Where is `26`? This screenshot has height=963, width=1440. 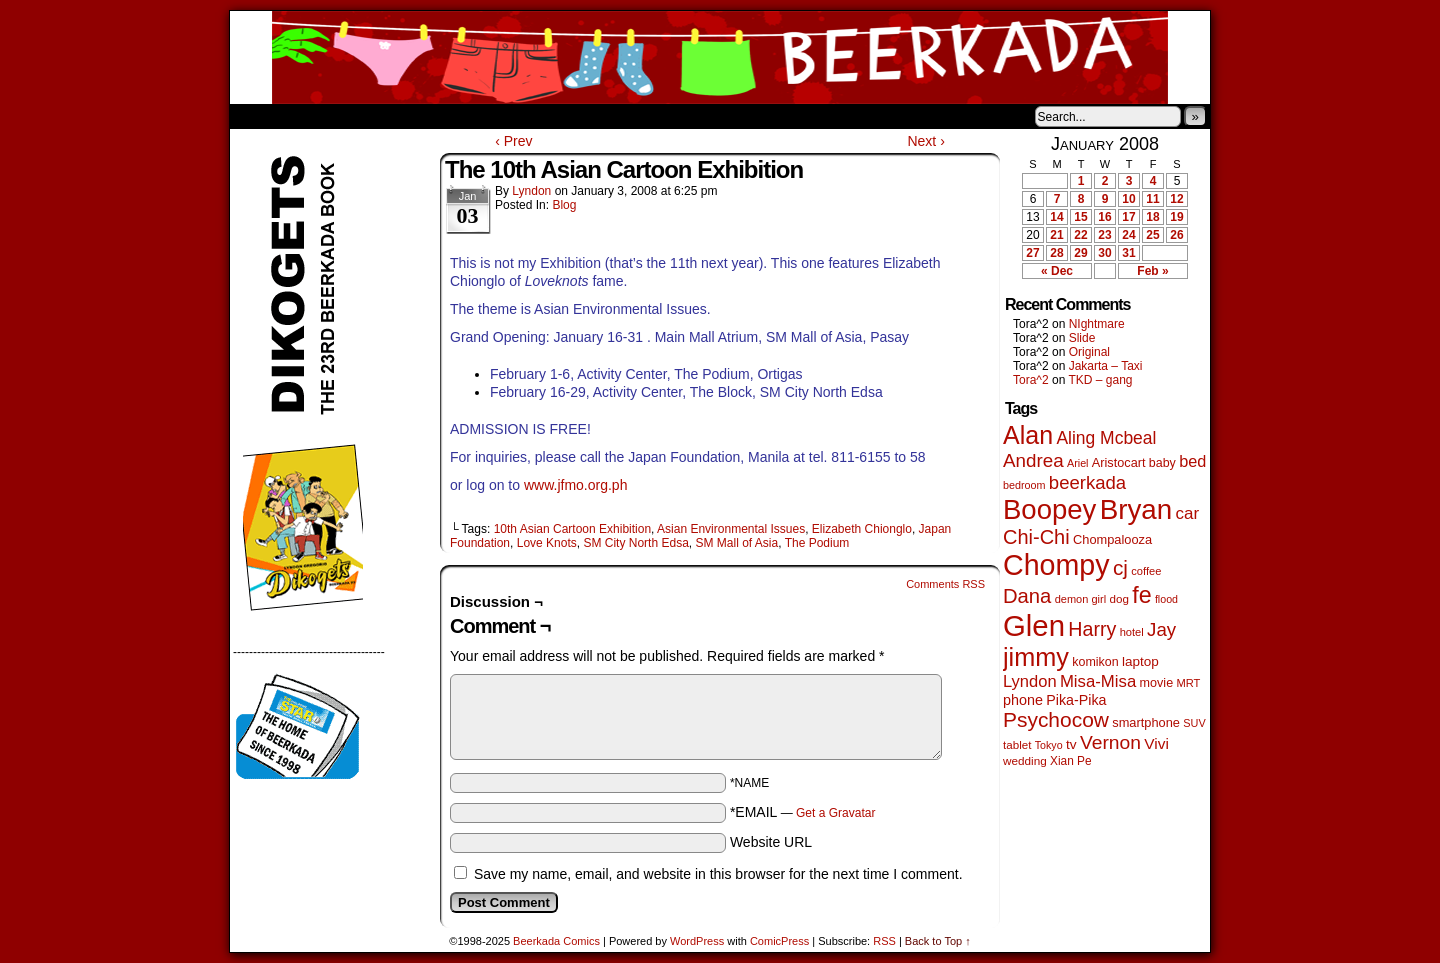 26 is located at coordinates (1176, 235).